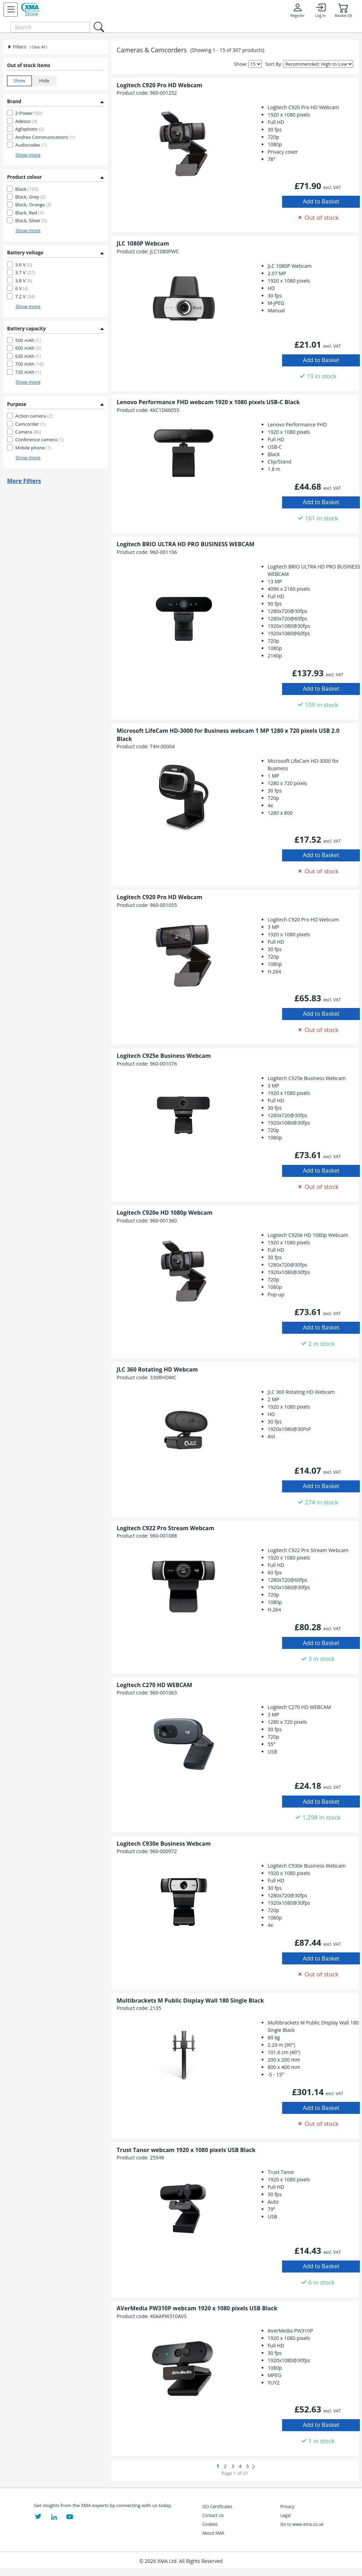 This screenshot has width=362, height=2576. What do you see at coordinates (164, 1056) in the screenshot?
I see `Logitech C925e Business Webcam` at bounding box center [164, 1056].